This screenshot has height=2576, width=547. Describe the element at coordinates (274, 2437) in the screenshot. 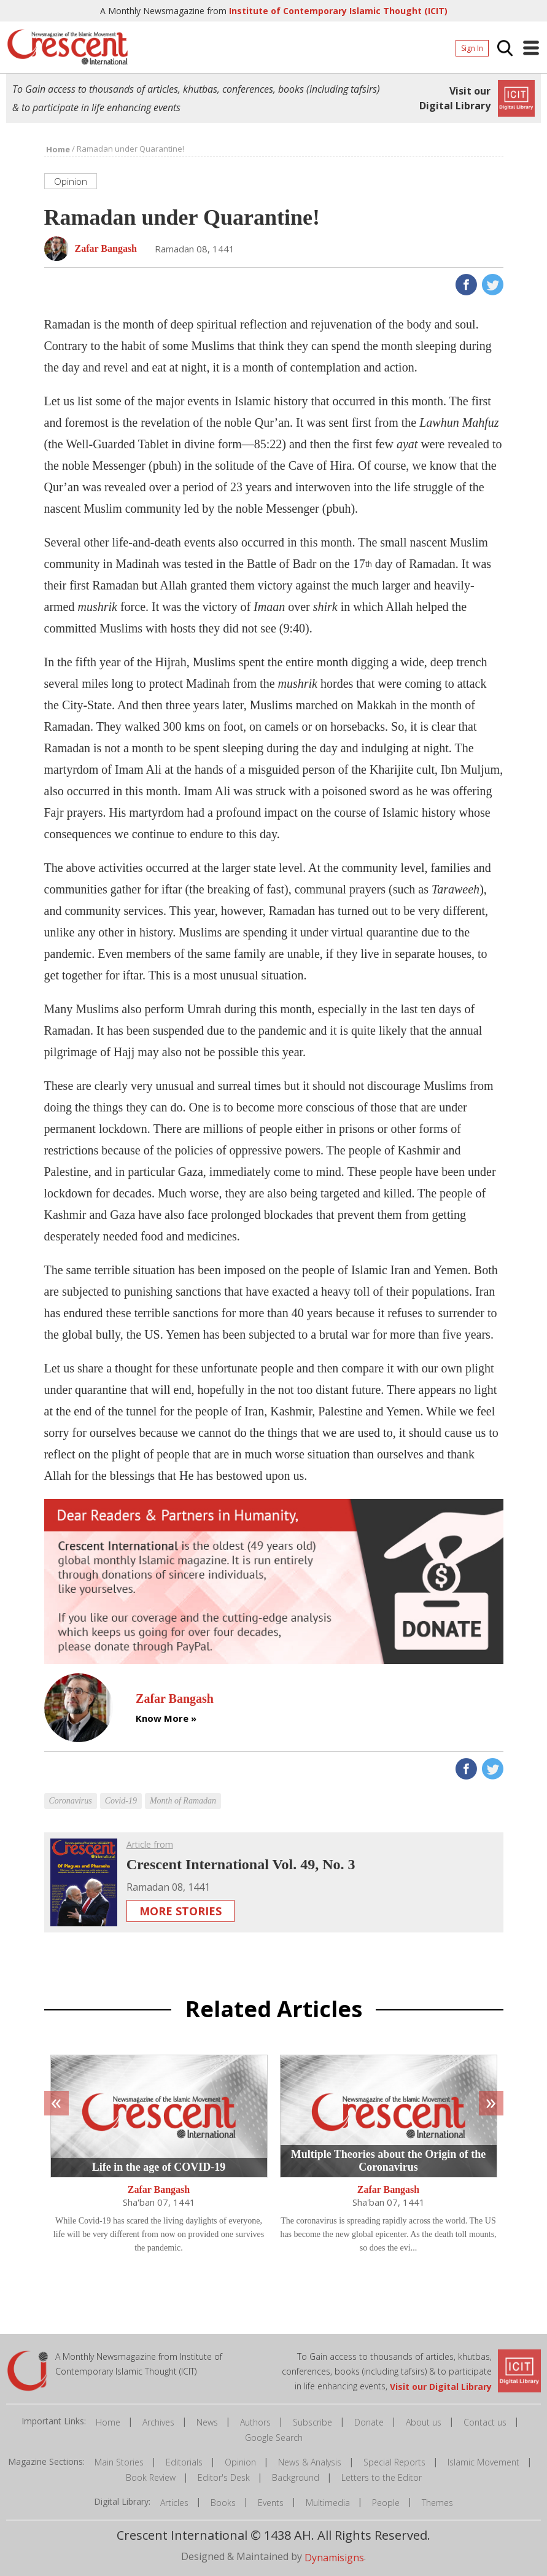

I see `Google Search` at that location.